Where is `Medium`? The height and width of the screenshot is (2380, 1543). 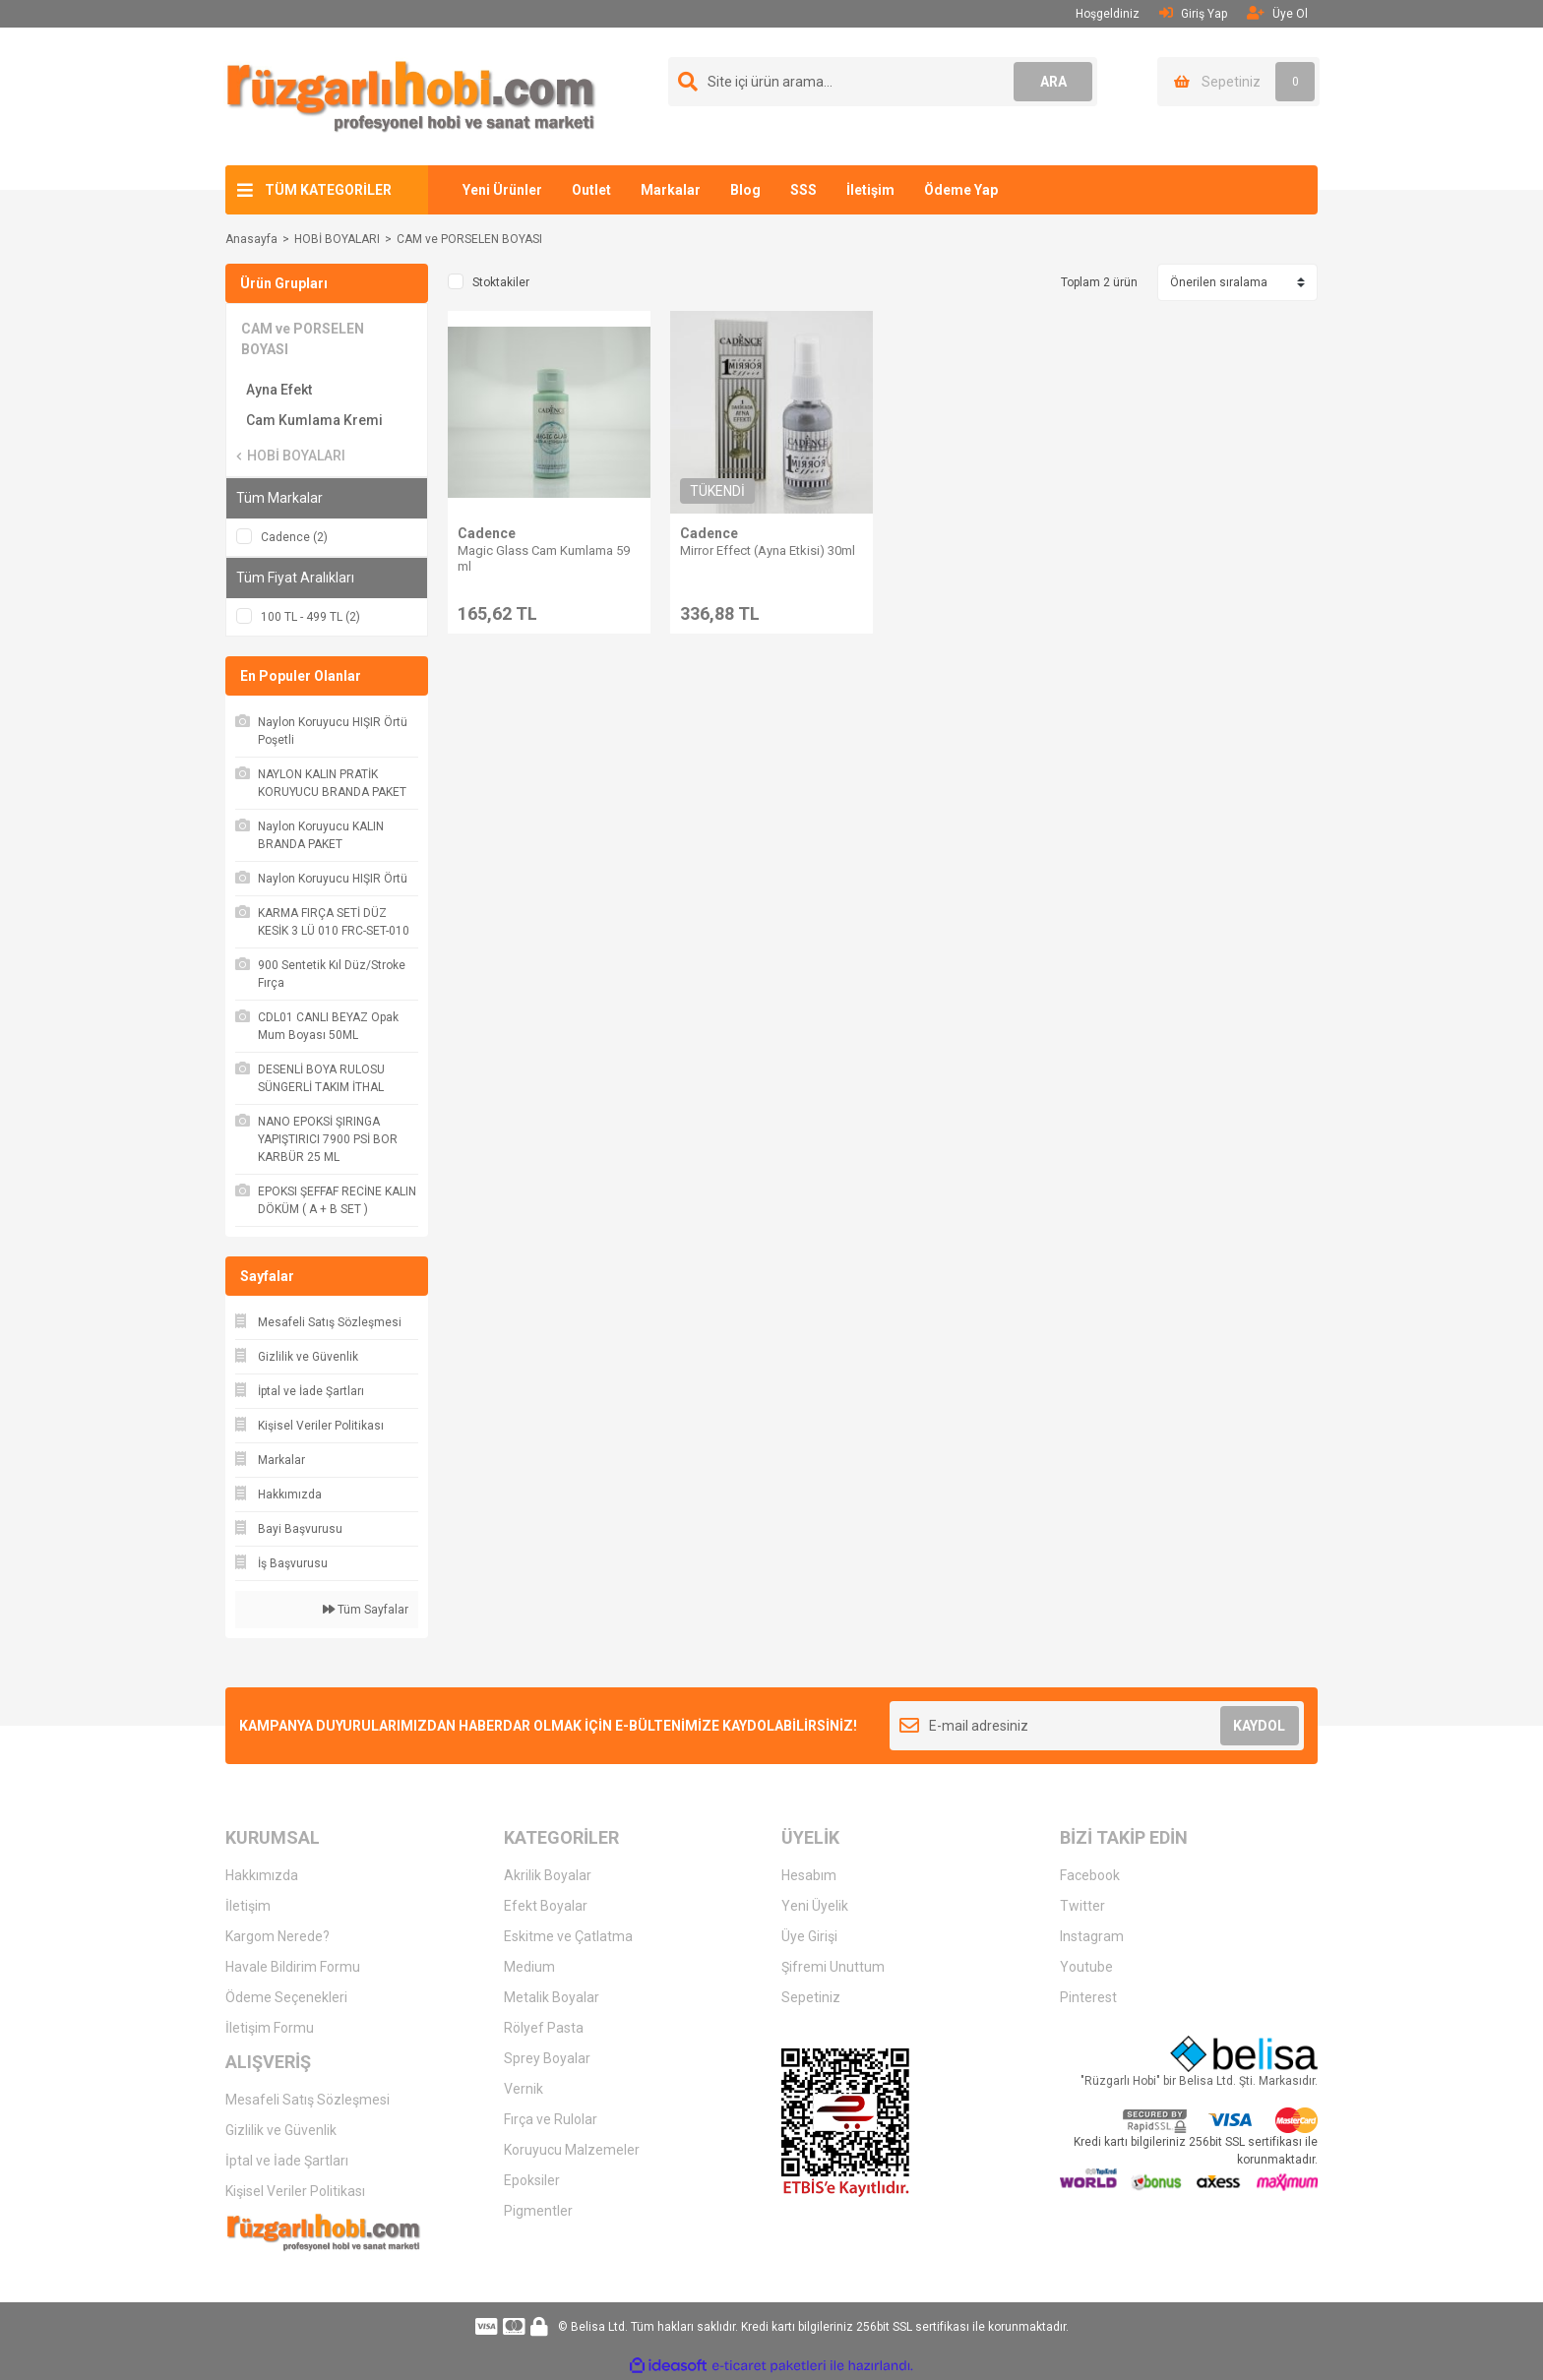
Medium is located at coordinates (529, 1967).